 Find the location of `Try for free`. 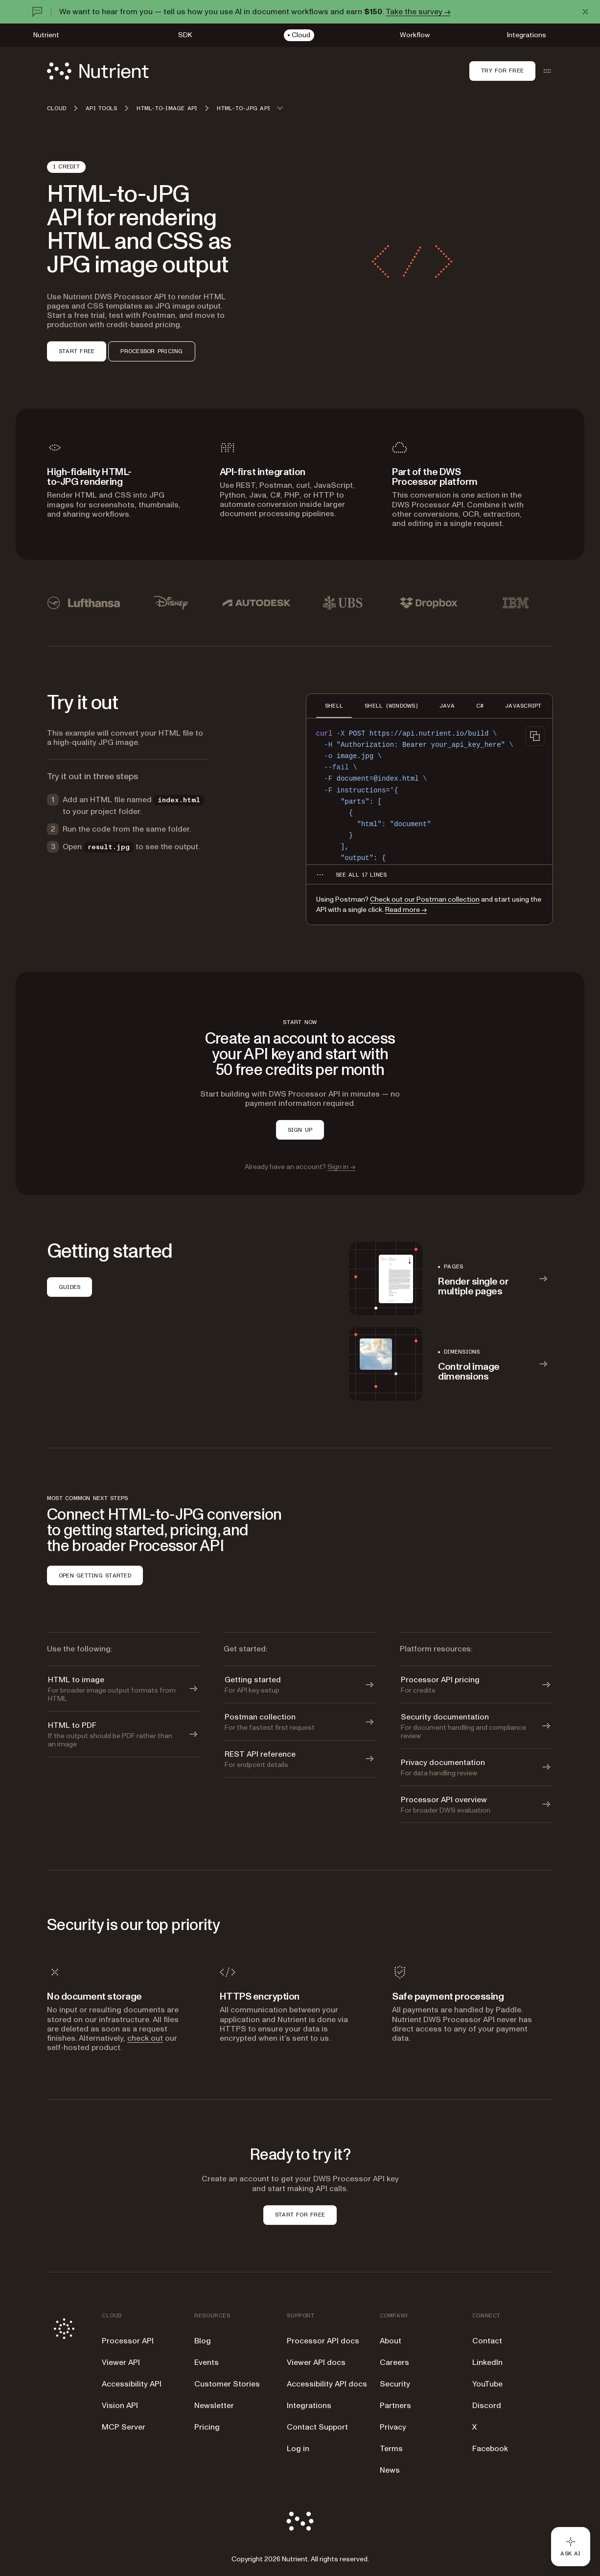

Try for free is located at coordinates (502, 70).